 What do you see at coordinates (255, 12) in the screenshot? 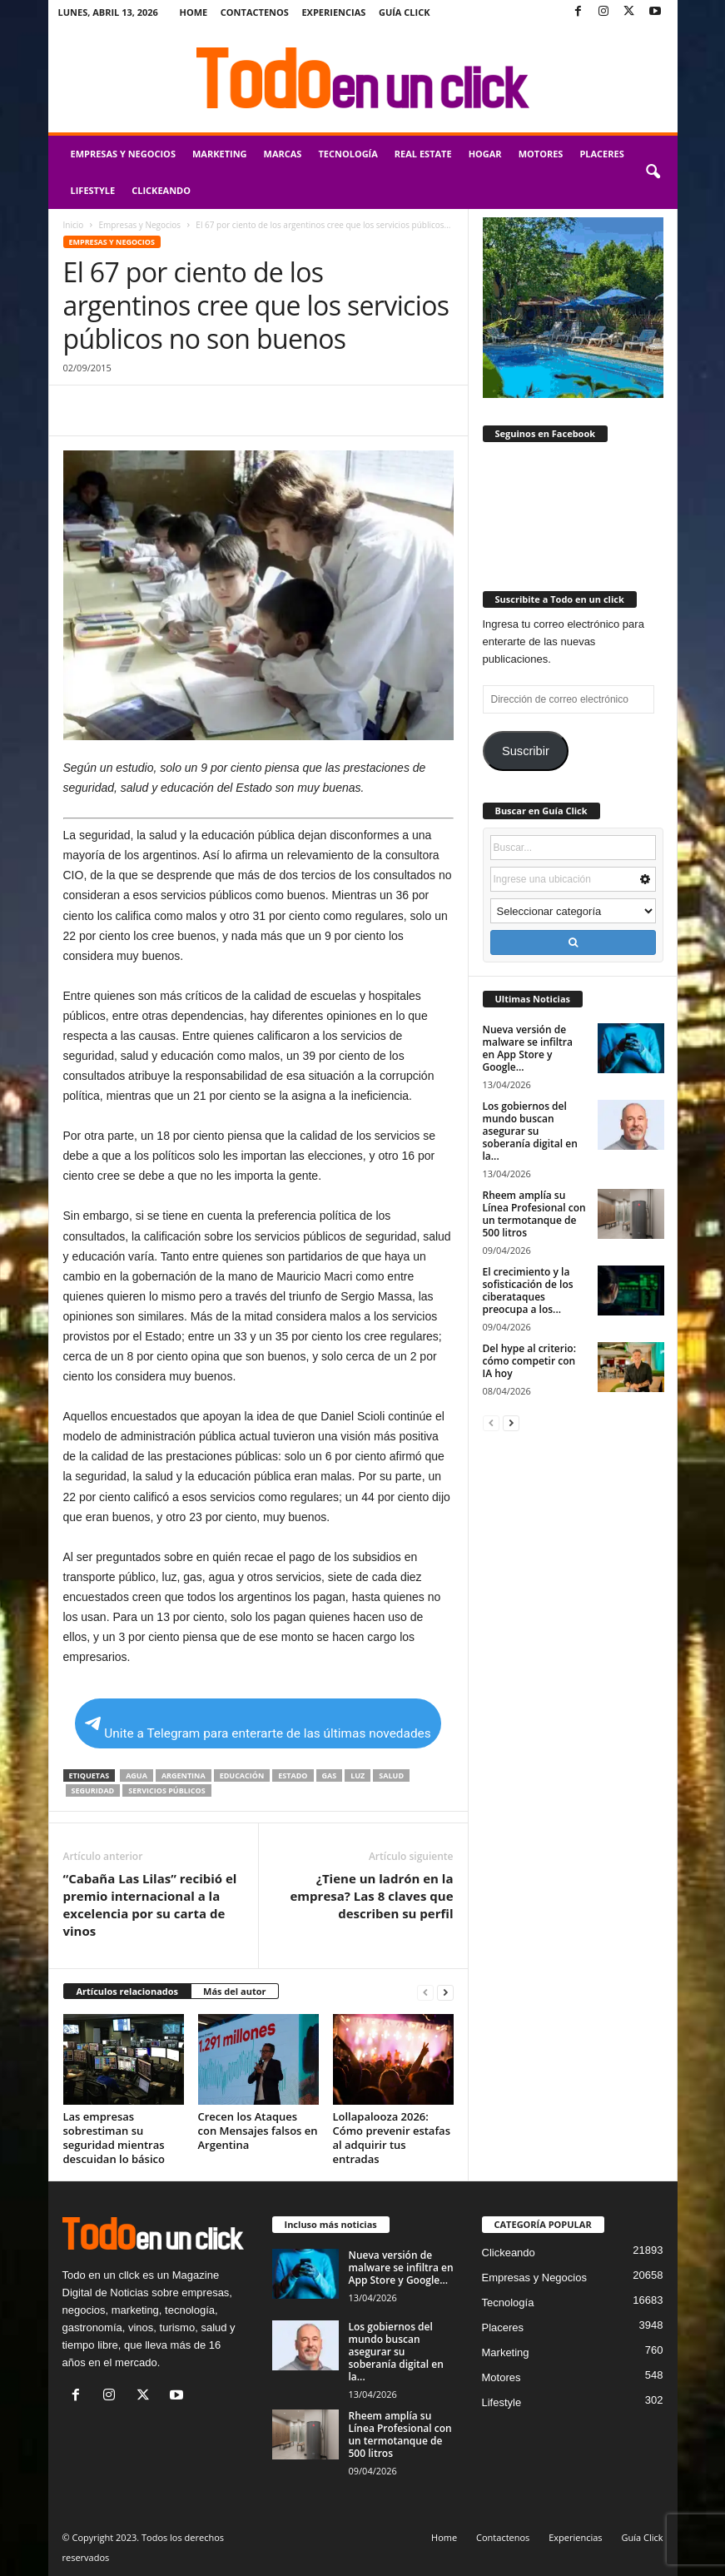
I see `Contactenos` at bounding box center [255, 12].